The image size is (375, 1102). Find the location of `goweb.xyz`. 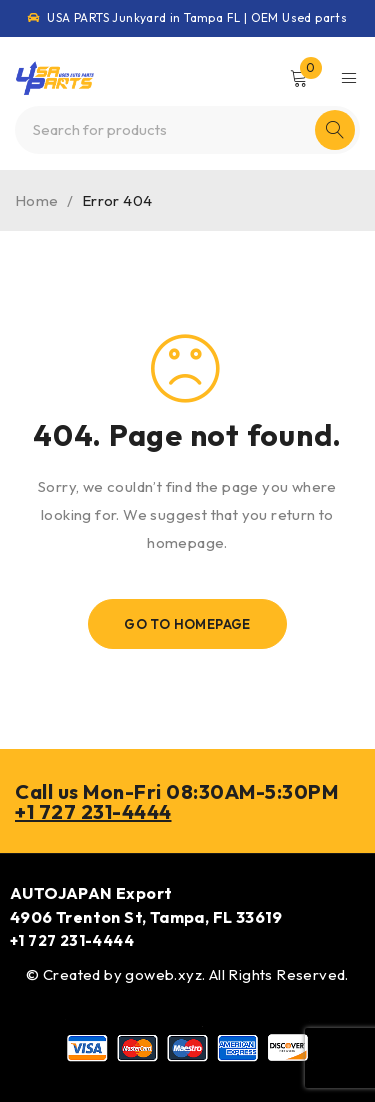

goweb.xyz is located at coordinates (163, 974).